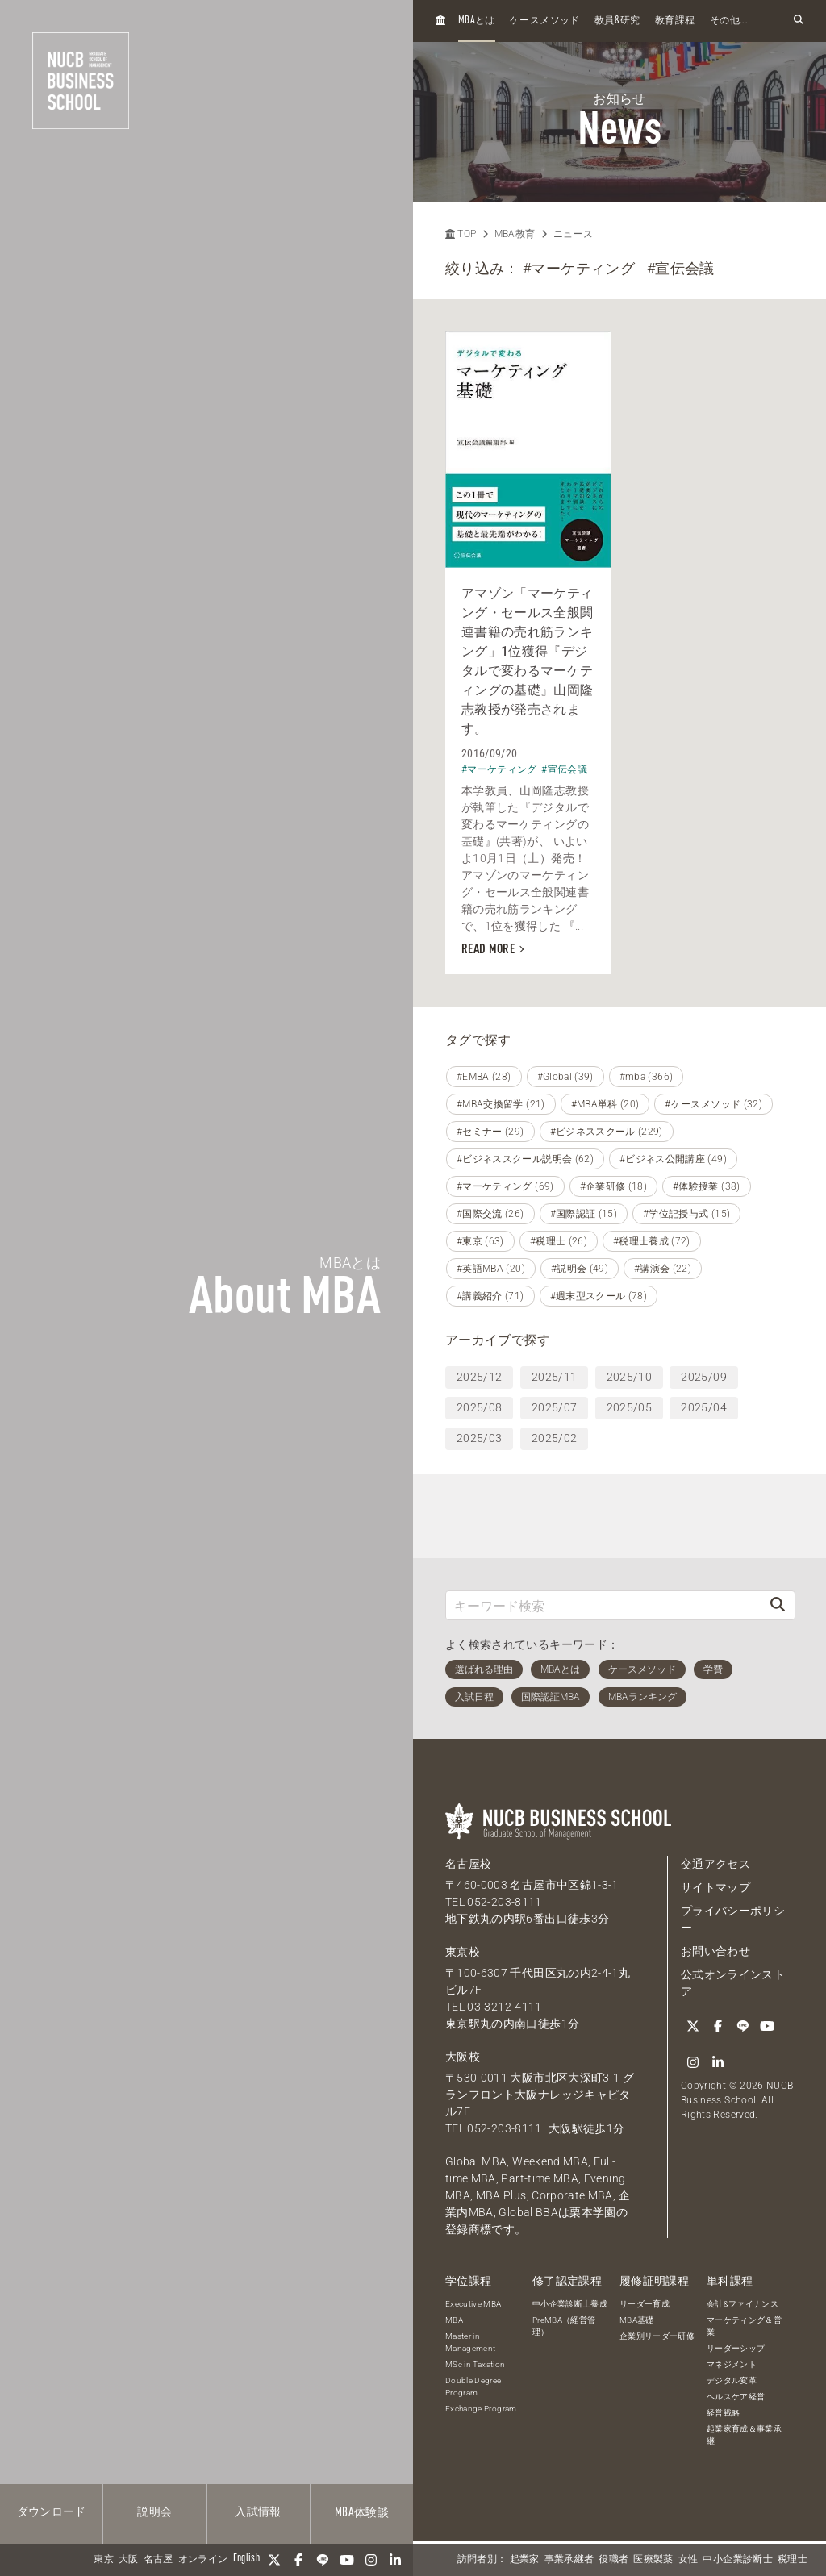 This screenshot has height=2576, width=826. I want to click on #国際認証 (15), so click(584, 1213).